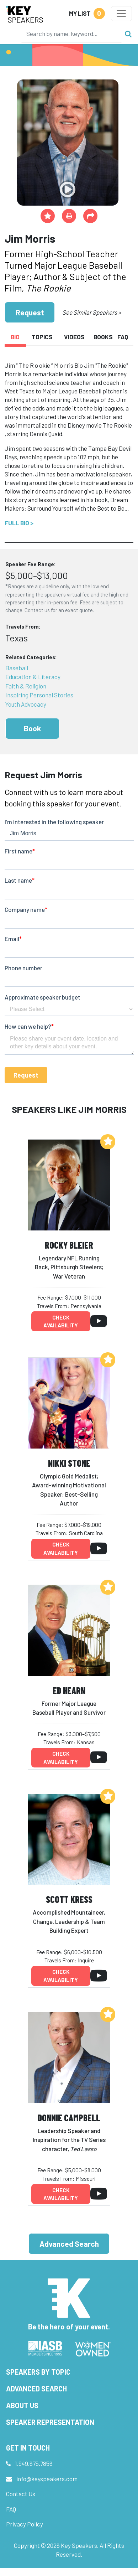  I want to click on Videos [tab], so click(74, 336).